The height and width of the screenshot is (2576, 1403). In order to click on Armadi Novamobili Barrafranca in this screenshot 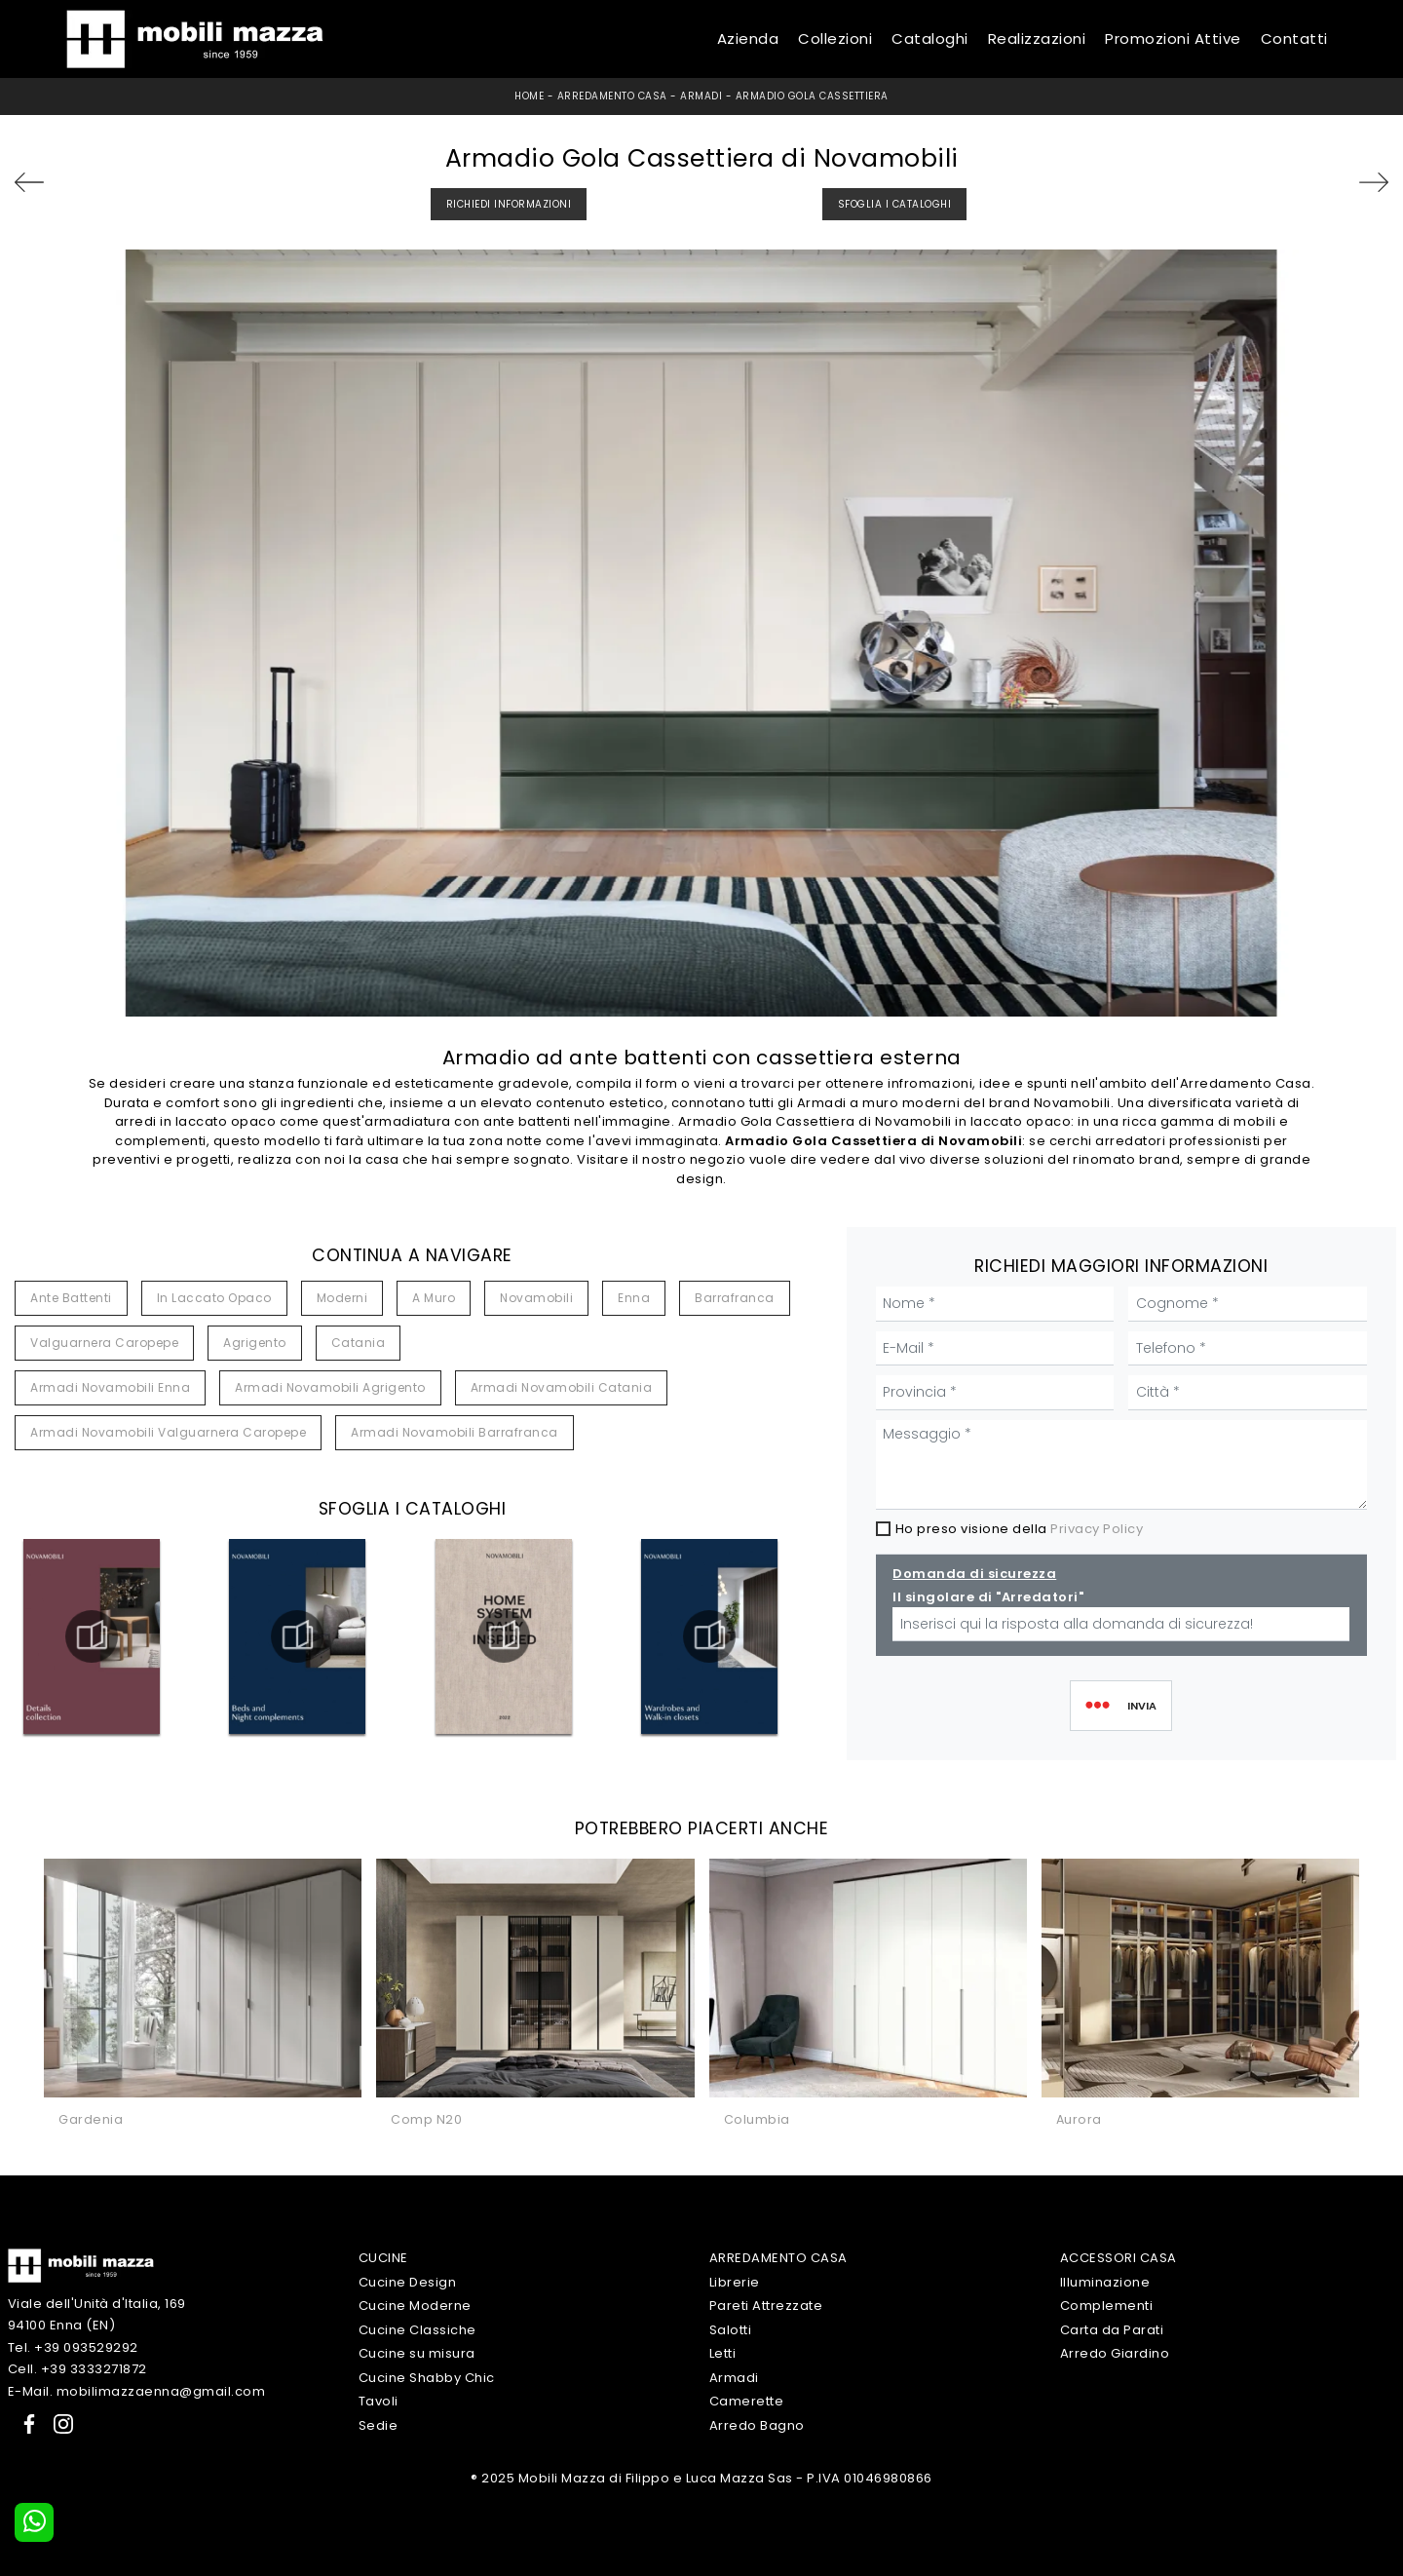, I will do `click(454, 1432)`.